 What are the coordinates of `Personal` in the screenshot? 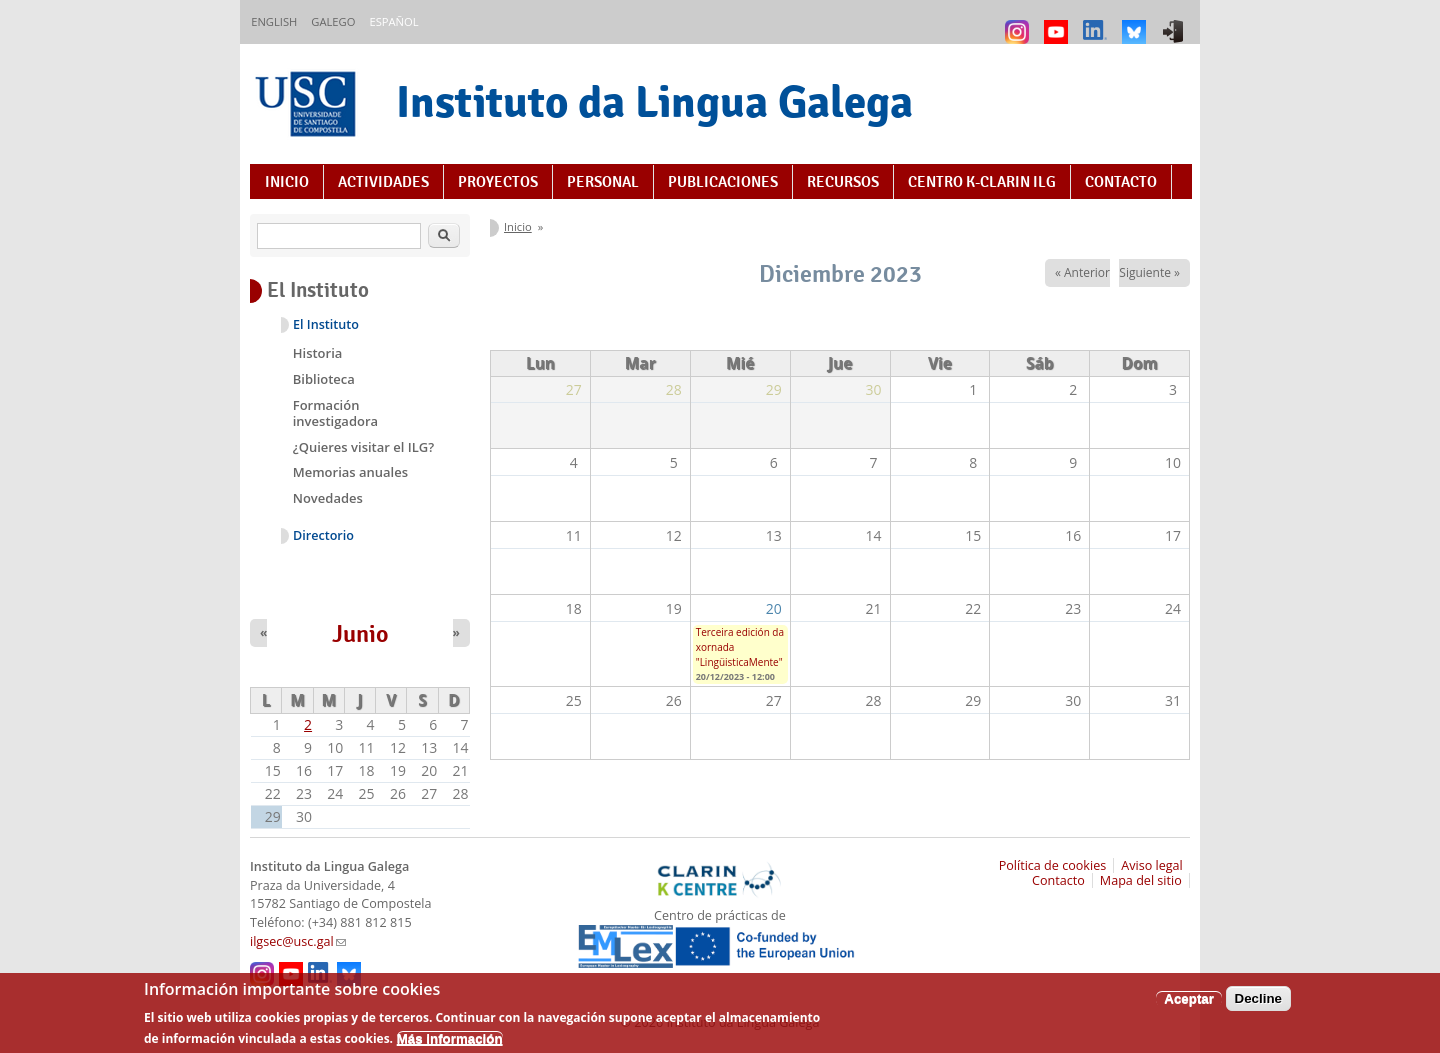 It's located at (603, 182).